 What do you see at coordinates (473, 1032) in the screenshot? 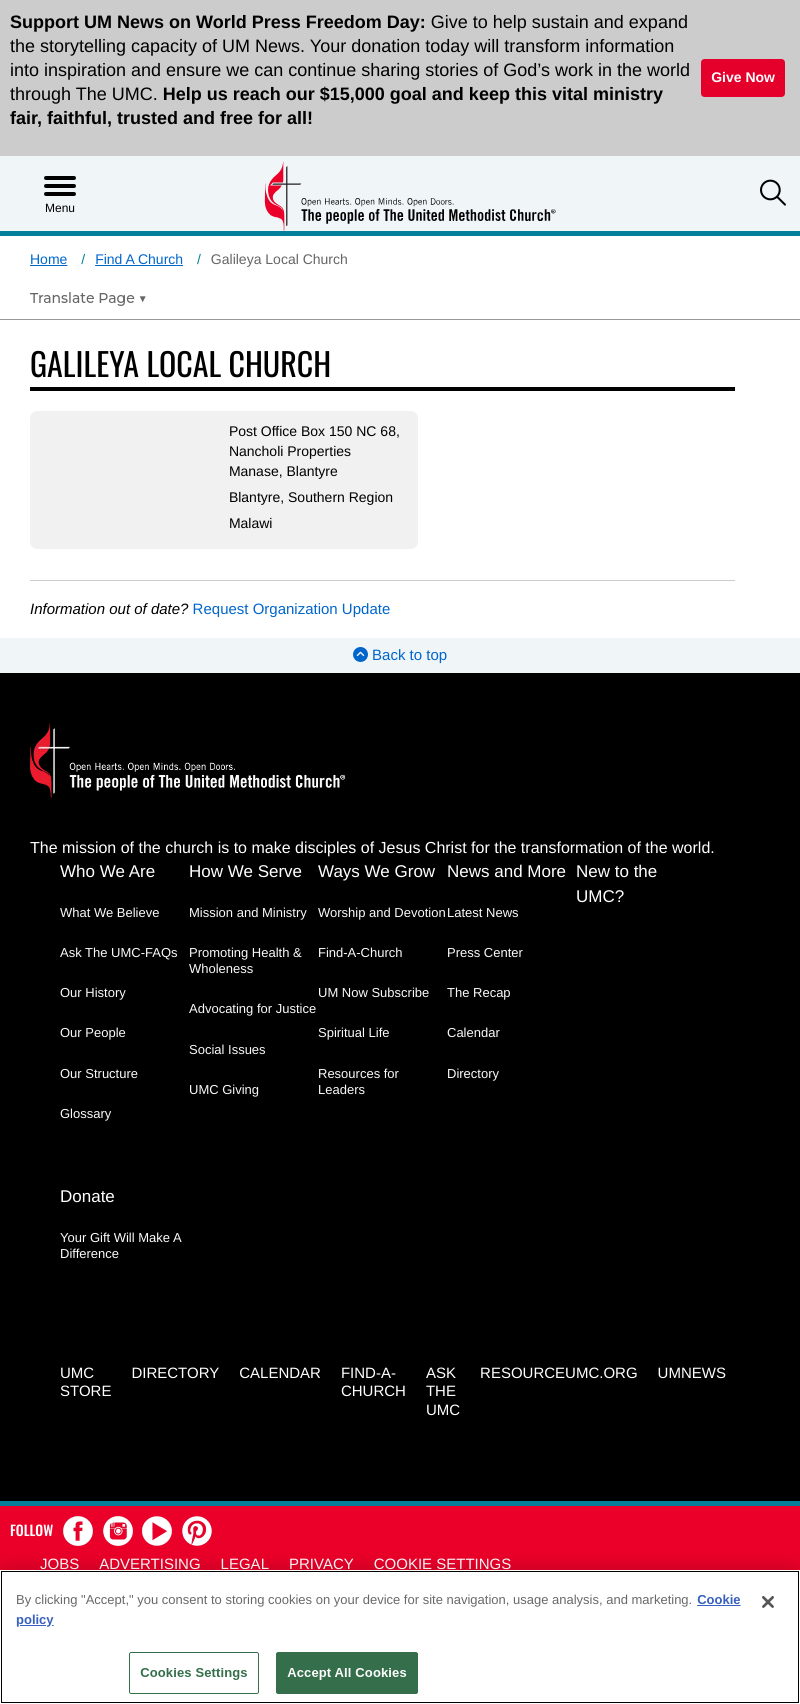
I see `Calendar` at bounding box center [473, 1032].